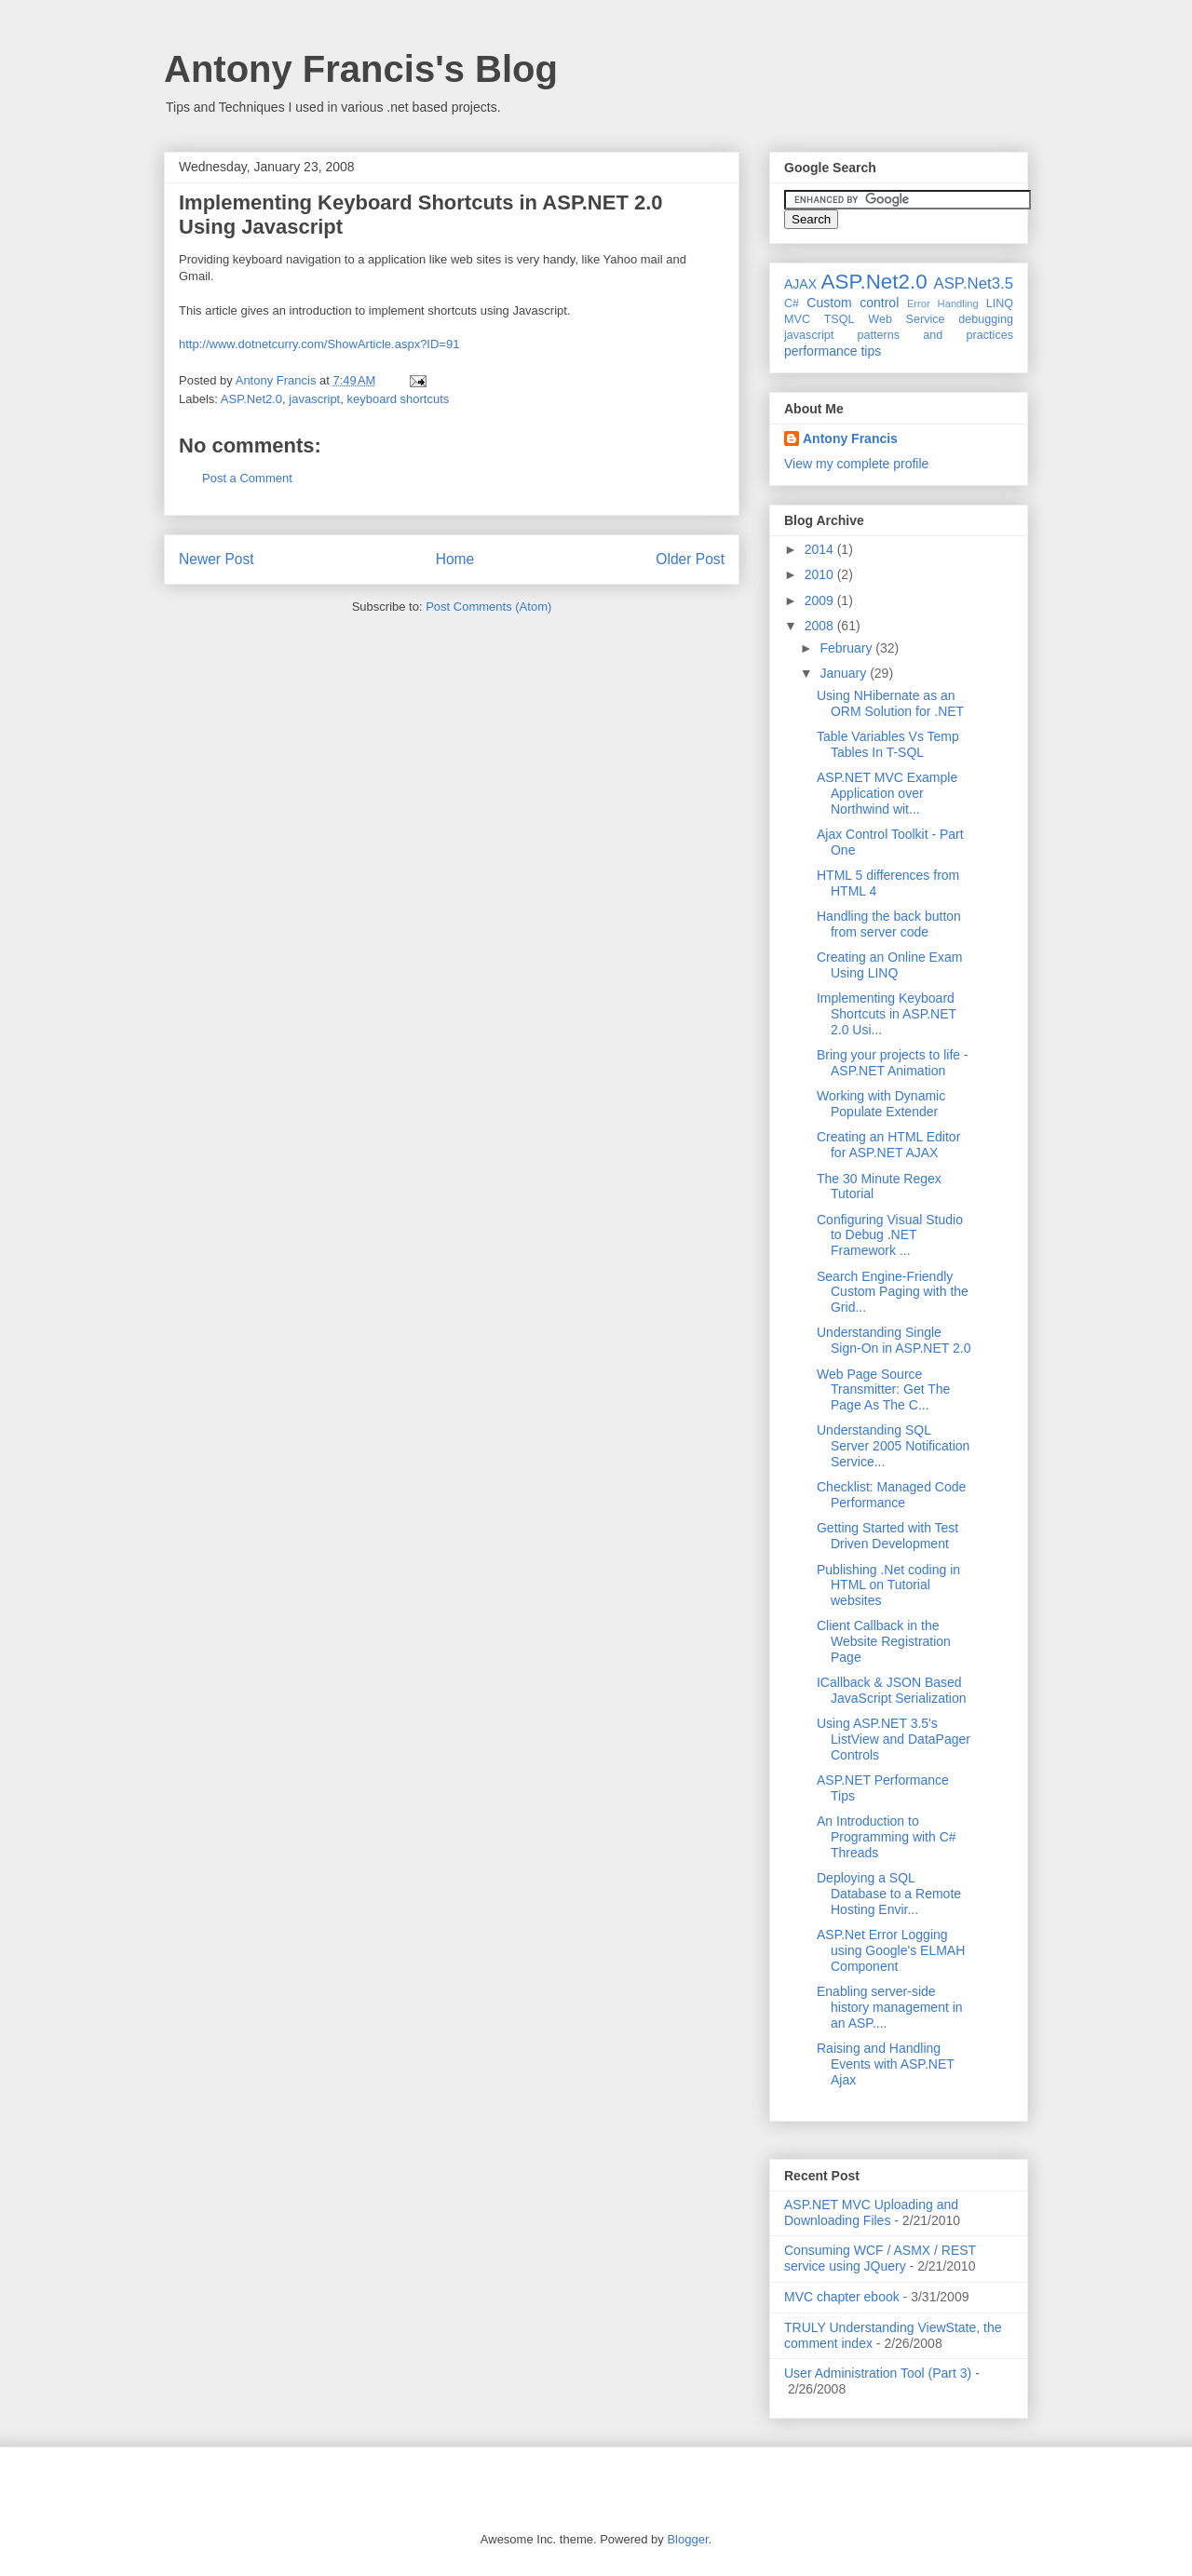  I want to click on February, so click(847, 648).